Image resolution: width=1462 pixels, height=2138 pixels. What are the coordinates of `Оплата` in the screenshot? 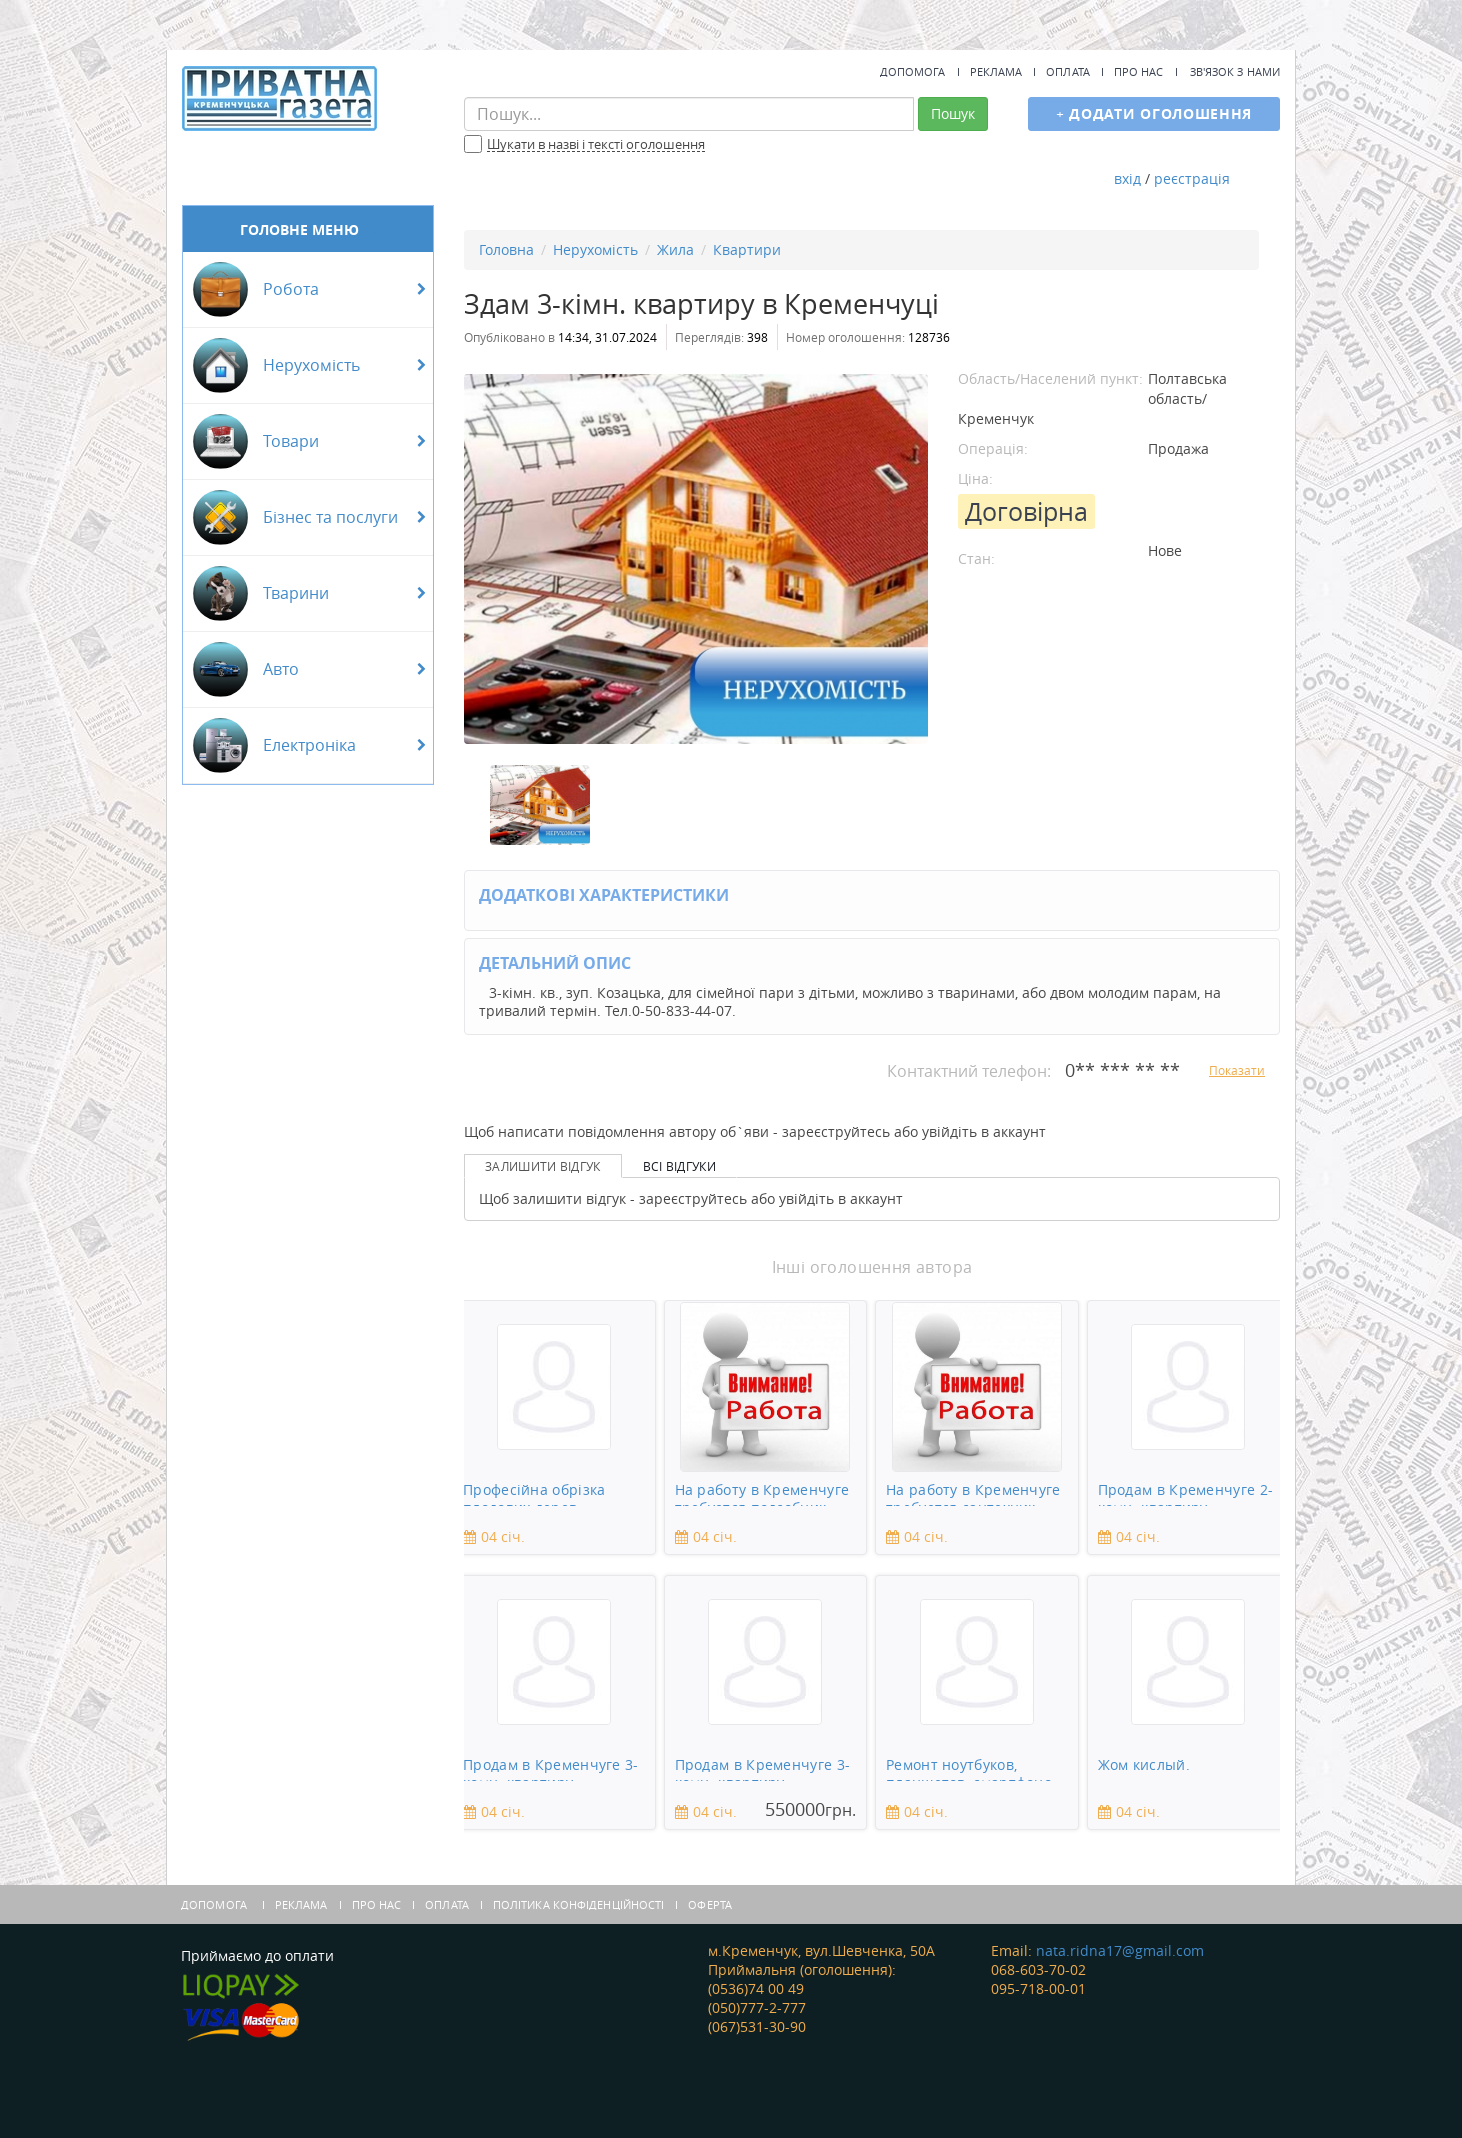 It's located at (1068, 71).